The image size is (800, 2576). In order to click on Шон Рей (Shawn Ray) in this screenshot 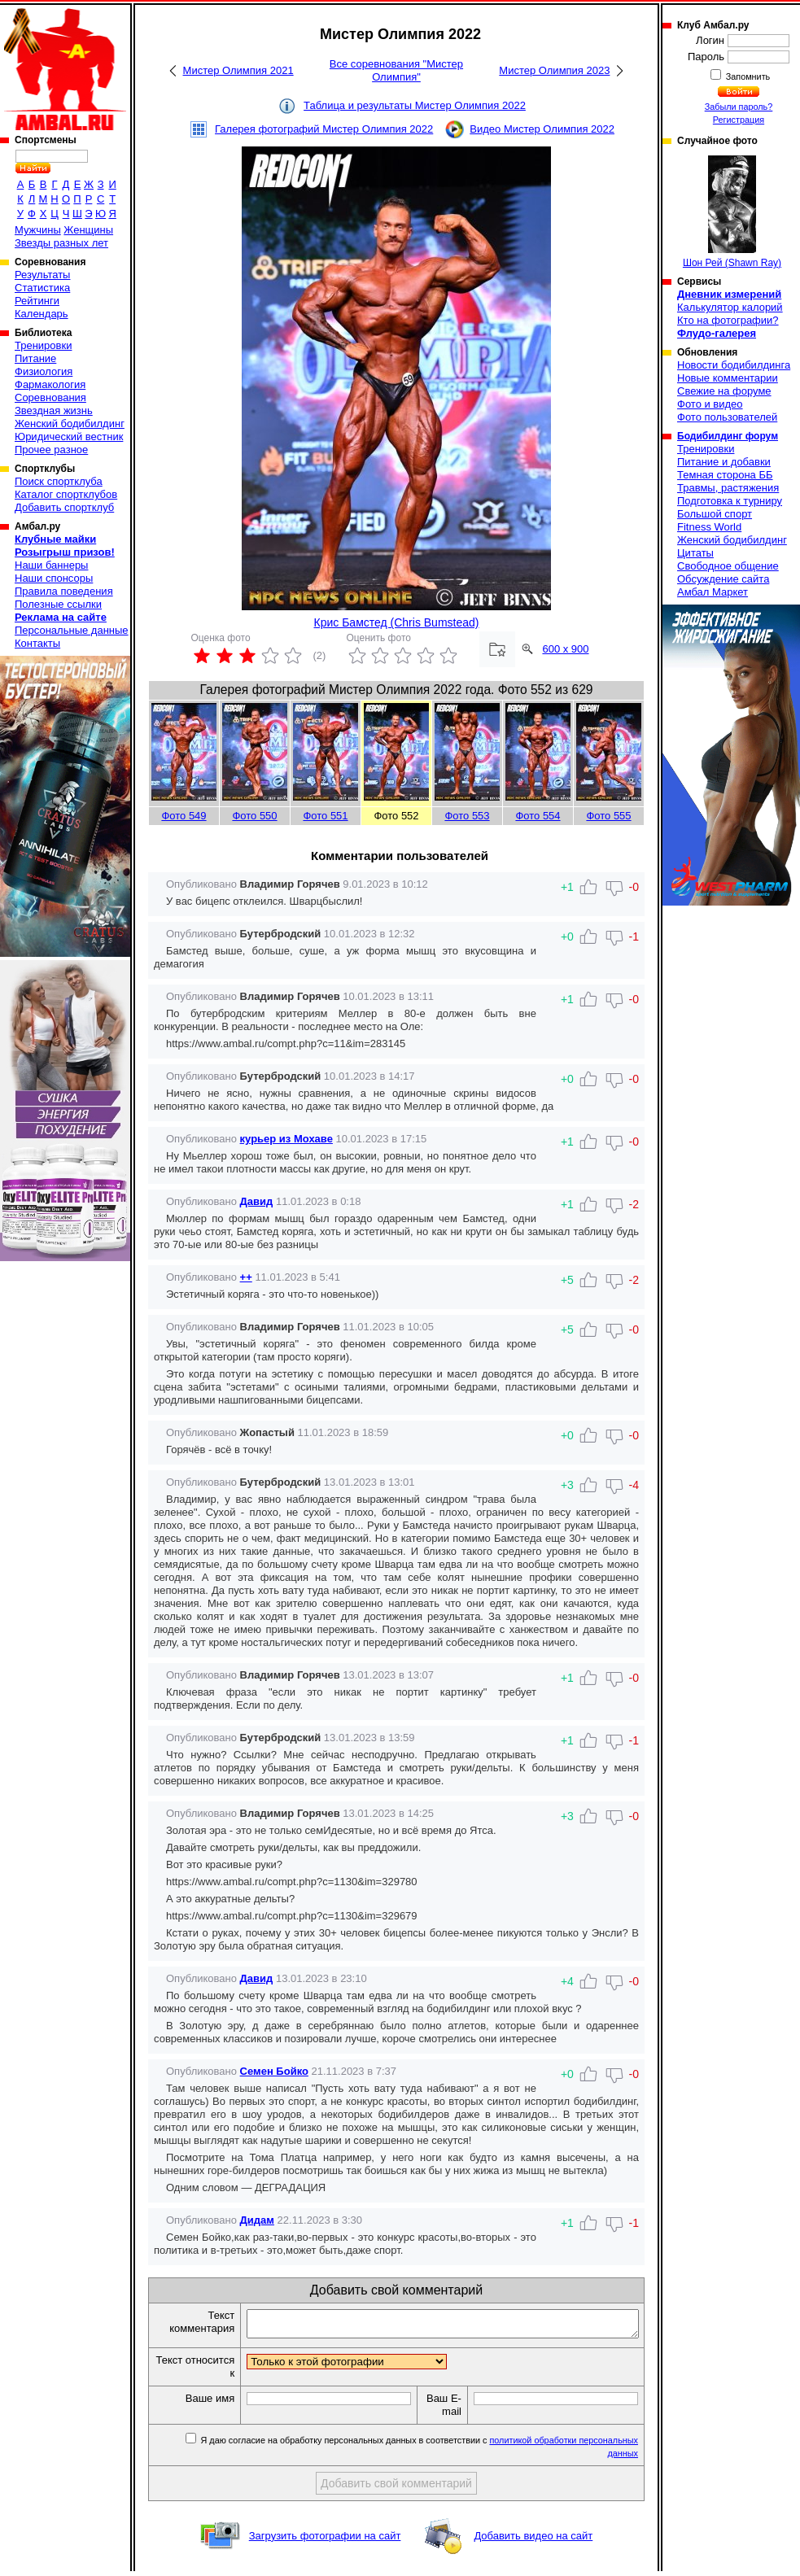, I will do `click(732, 212)`.